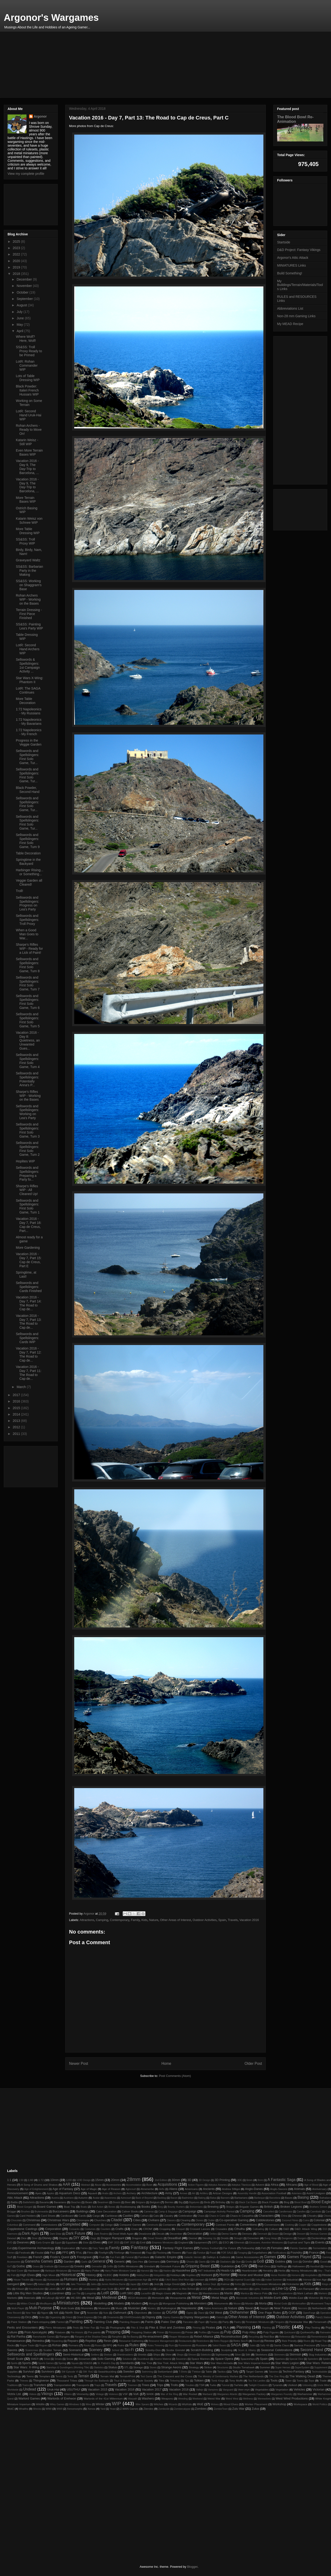 The width and height of the screenshot is (331, 2576). I want to click on Sci-Fi, so click(129, 2350).